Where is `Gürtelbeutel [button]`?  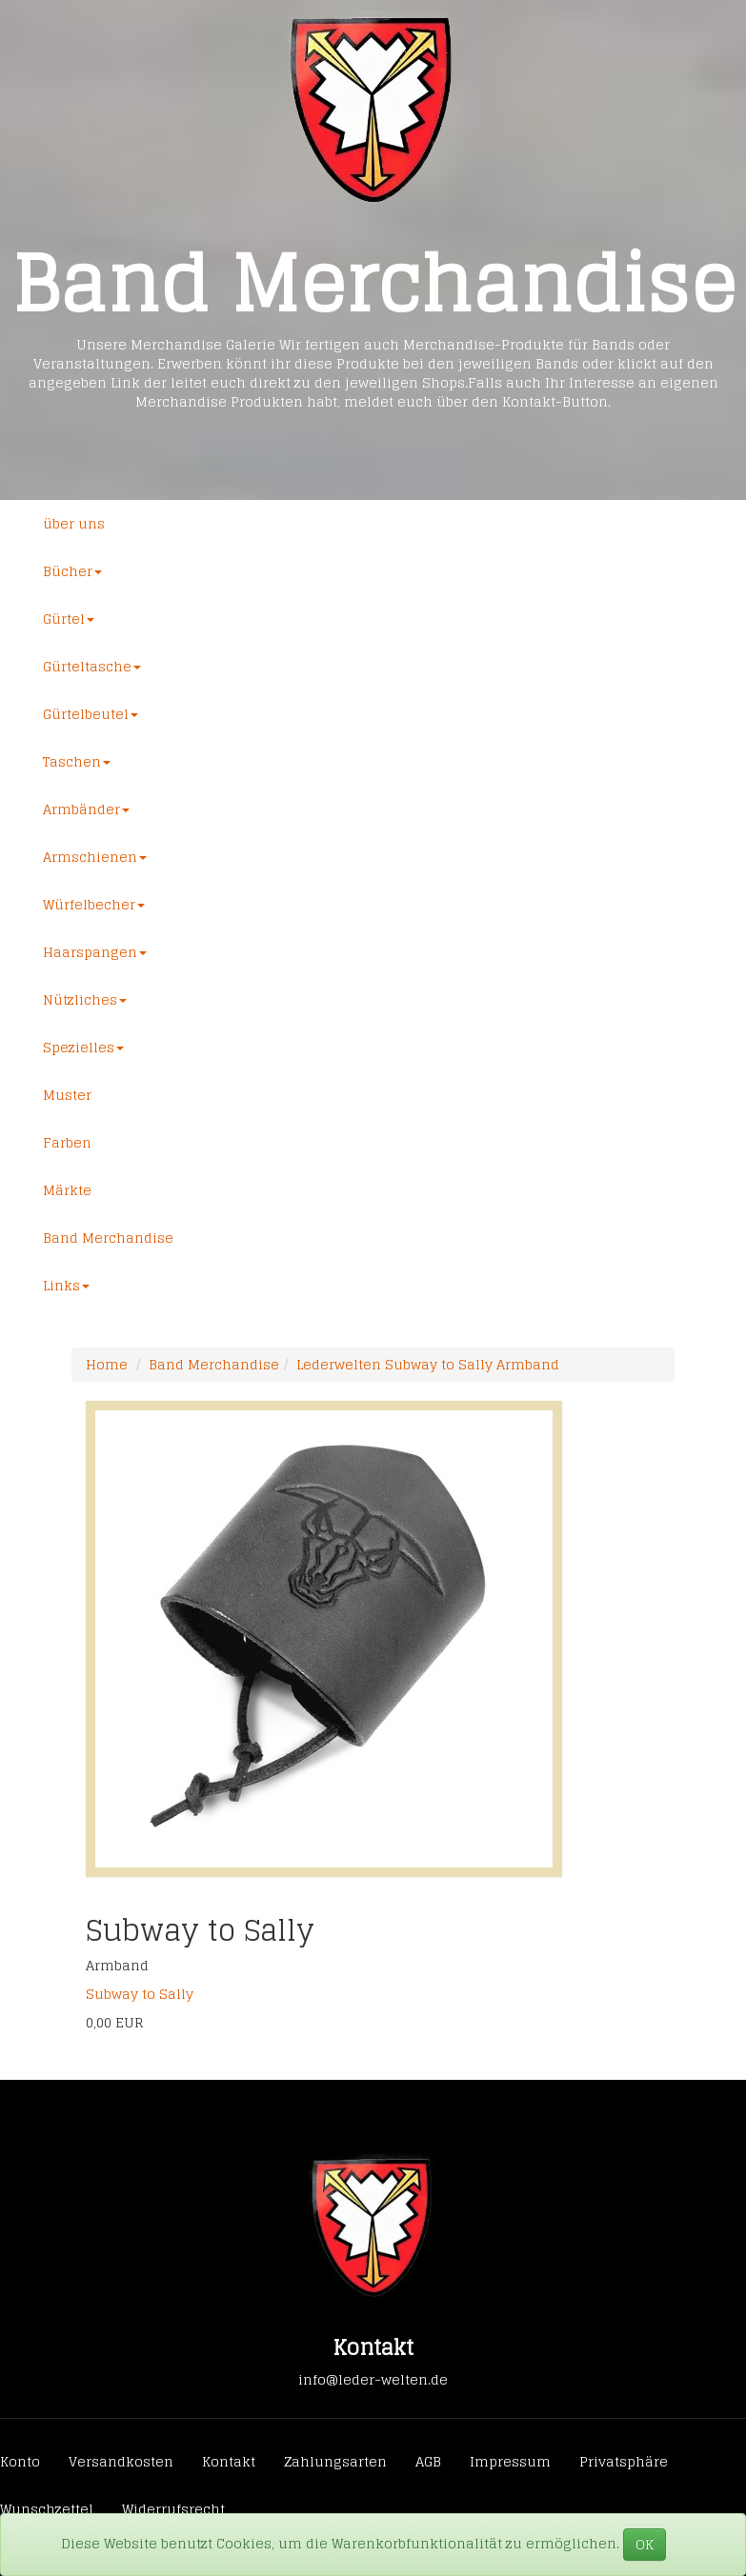 Gürtelbeutel [button] is located at coordinates (90, 714).